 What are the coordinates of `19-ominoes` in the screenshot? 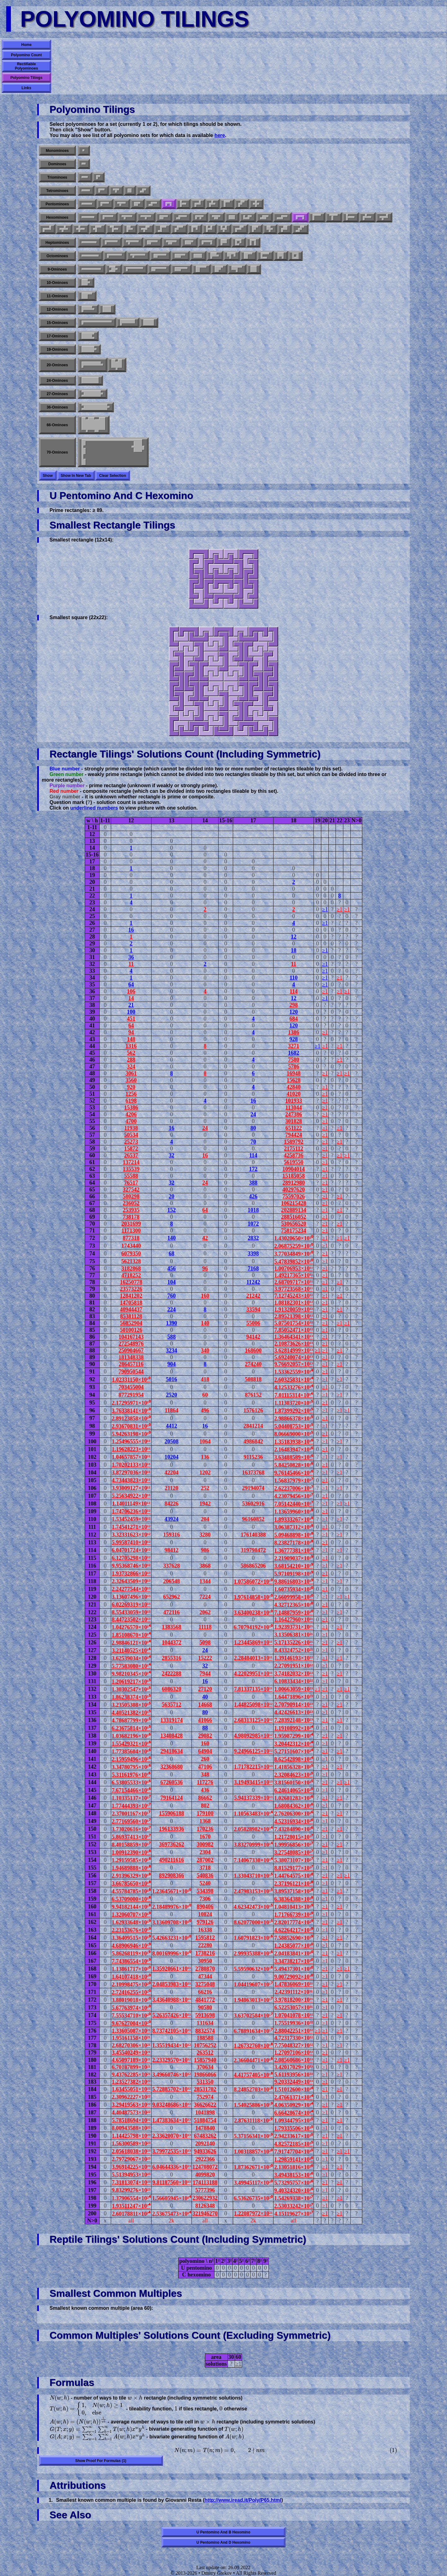 It's located at (57, 349).